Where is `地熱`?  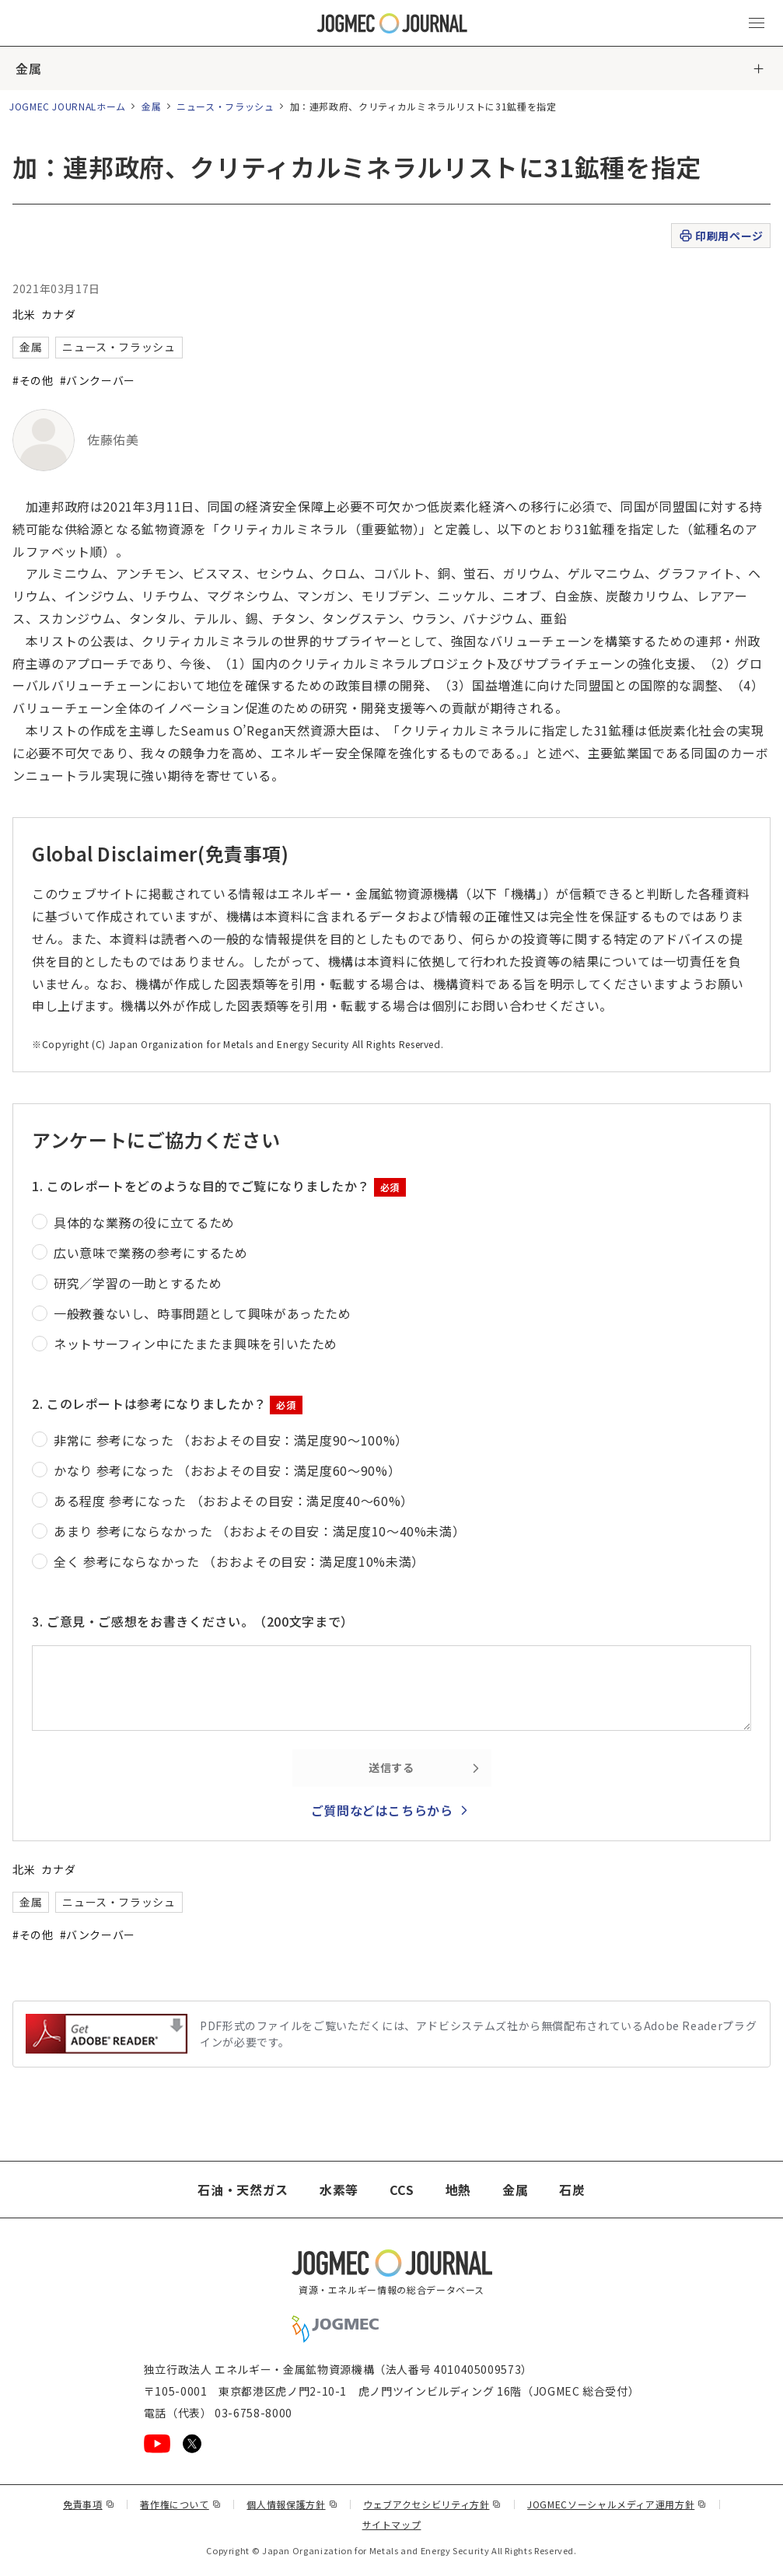 地熱 is located at coordinates (458, 2189).